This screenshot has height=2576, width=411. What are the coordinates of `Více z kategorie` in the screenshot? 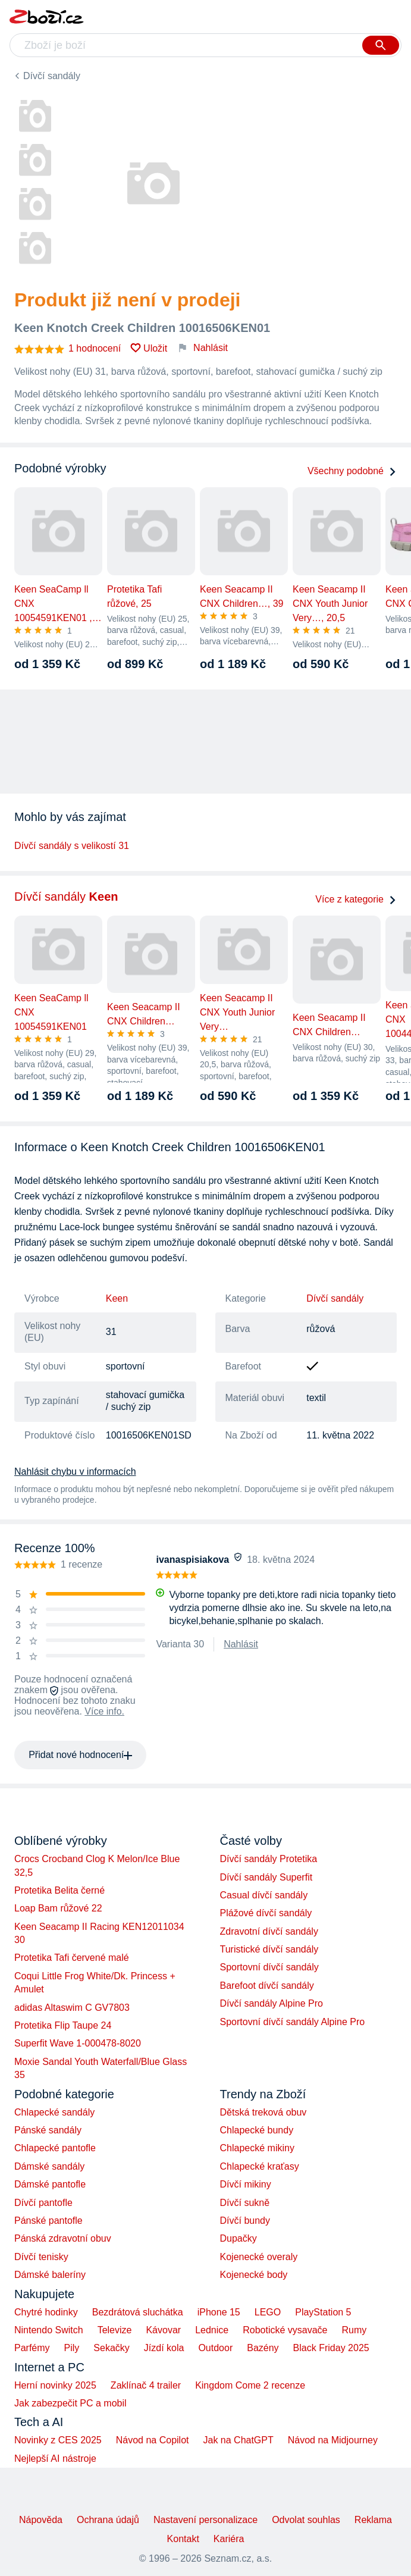 It's located at (356, 899).